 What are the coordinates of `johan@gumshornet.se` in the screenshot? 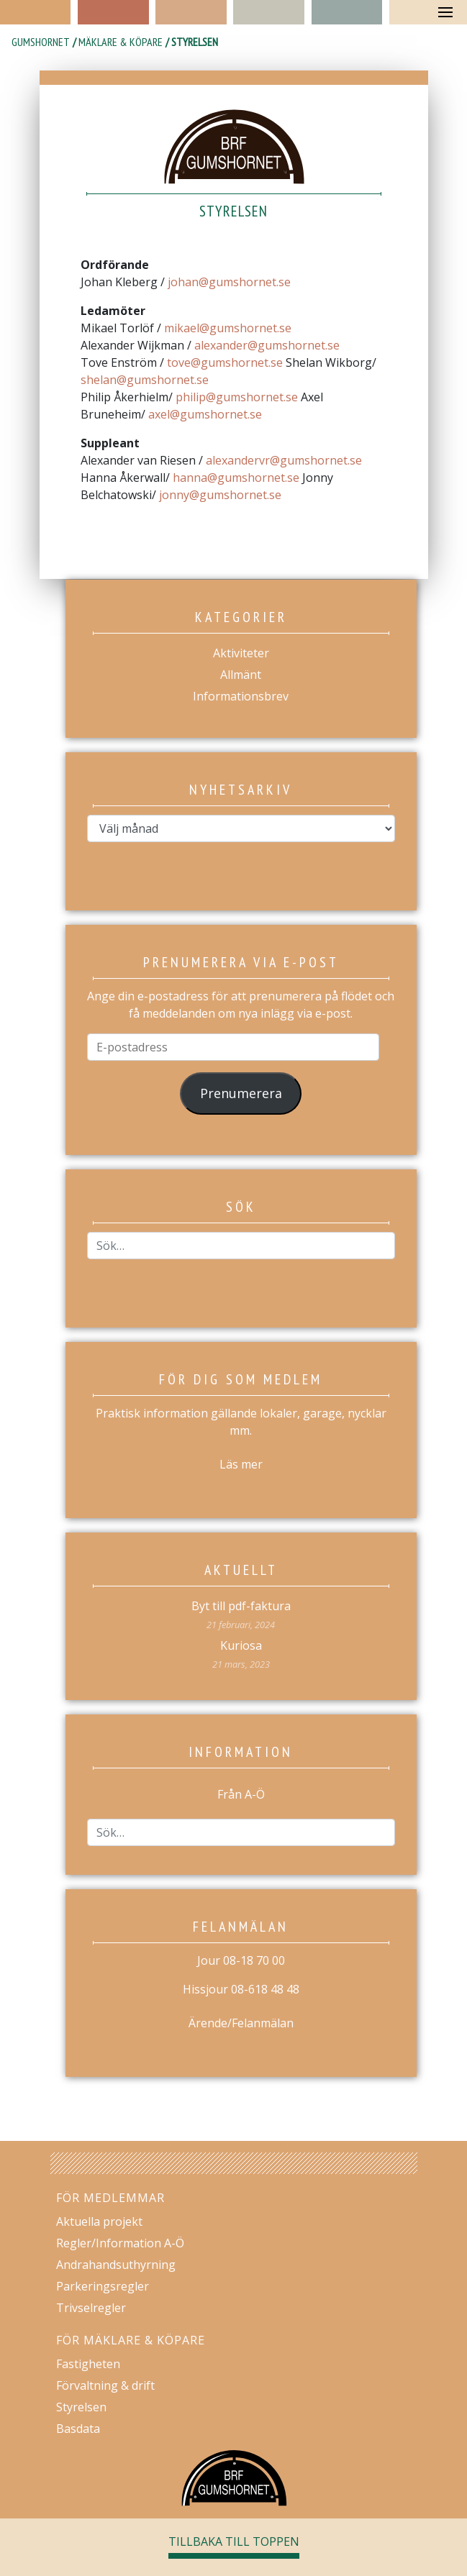 It's located at (229, 282).